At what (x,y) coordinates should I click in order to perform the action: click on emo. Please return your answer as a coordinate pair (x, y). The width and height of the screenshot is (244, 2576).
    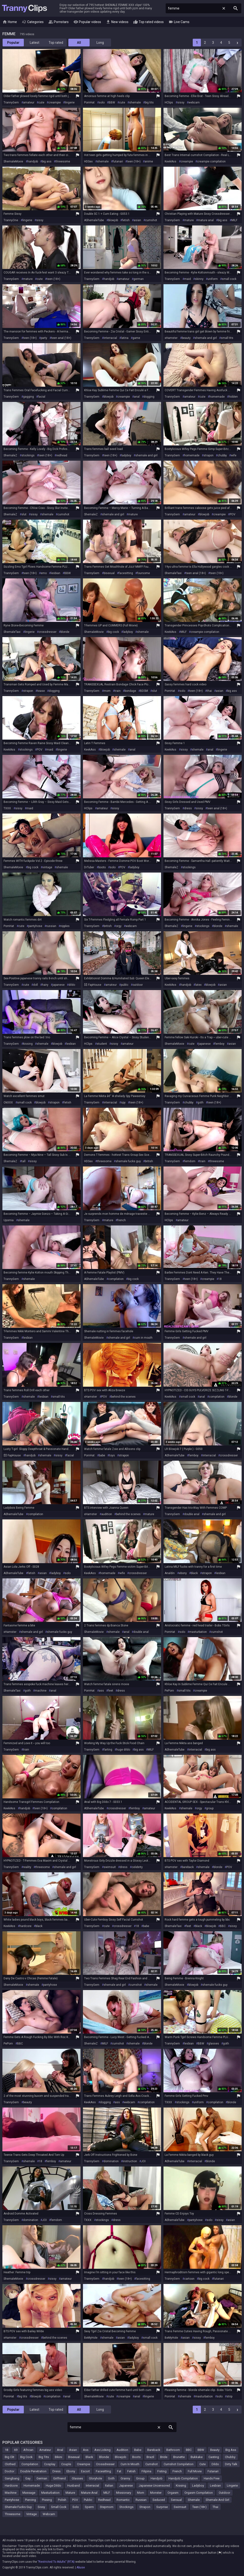
    Looking at the image, I should click on (44, 573).